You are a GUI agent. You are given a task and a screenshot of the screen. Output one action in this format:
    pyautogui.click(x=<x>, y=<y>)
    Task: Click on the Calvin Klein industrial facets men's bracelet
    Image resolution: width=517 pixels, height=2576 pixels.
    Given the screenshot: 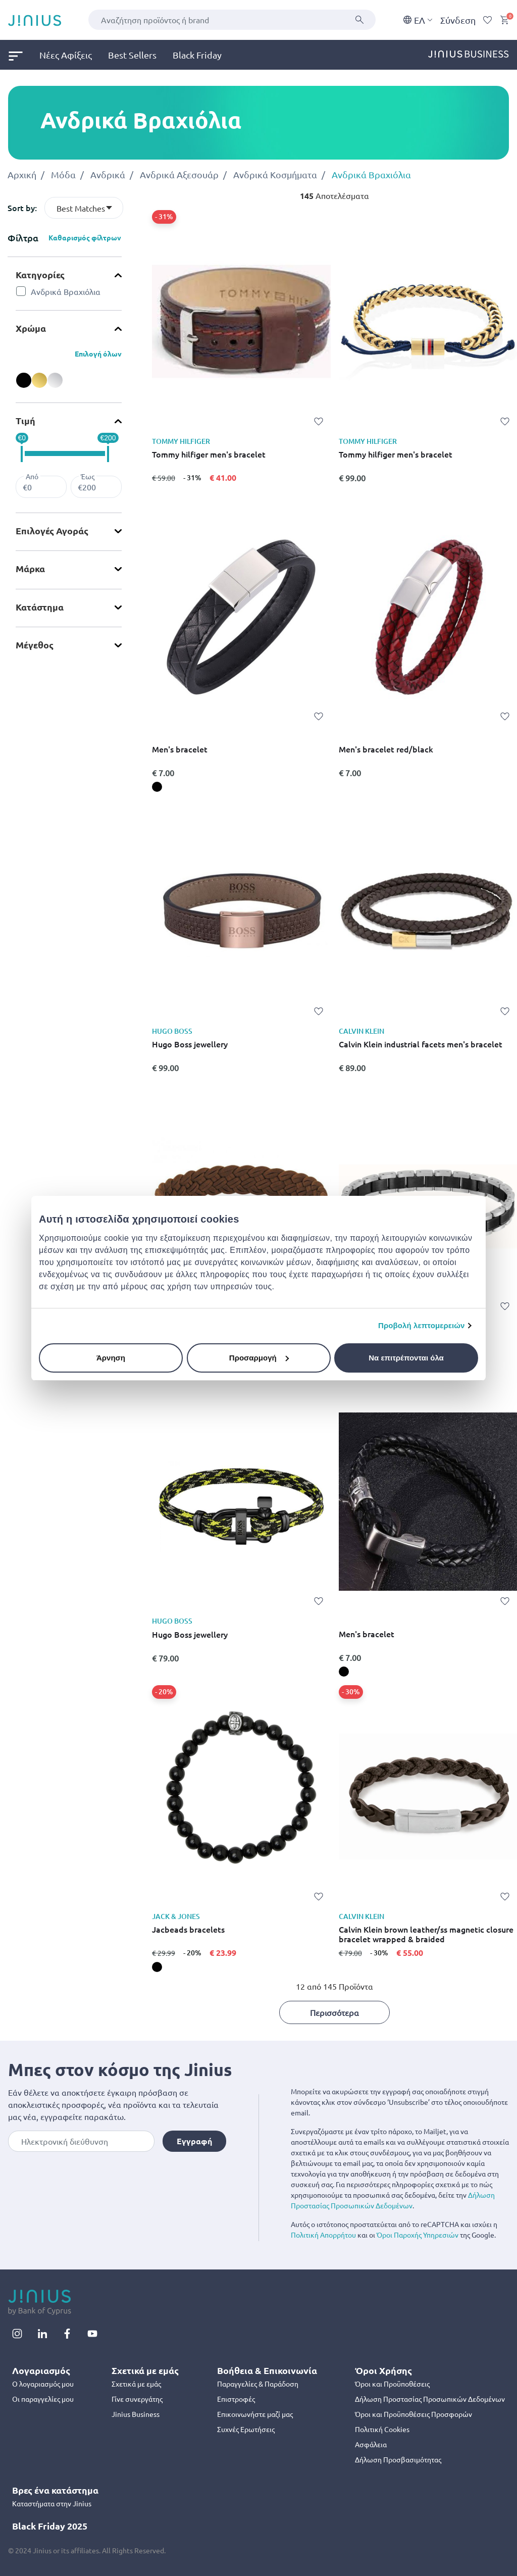 What is the action you would take?
    pyautogui.click(x=420, y=1044)
    